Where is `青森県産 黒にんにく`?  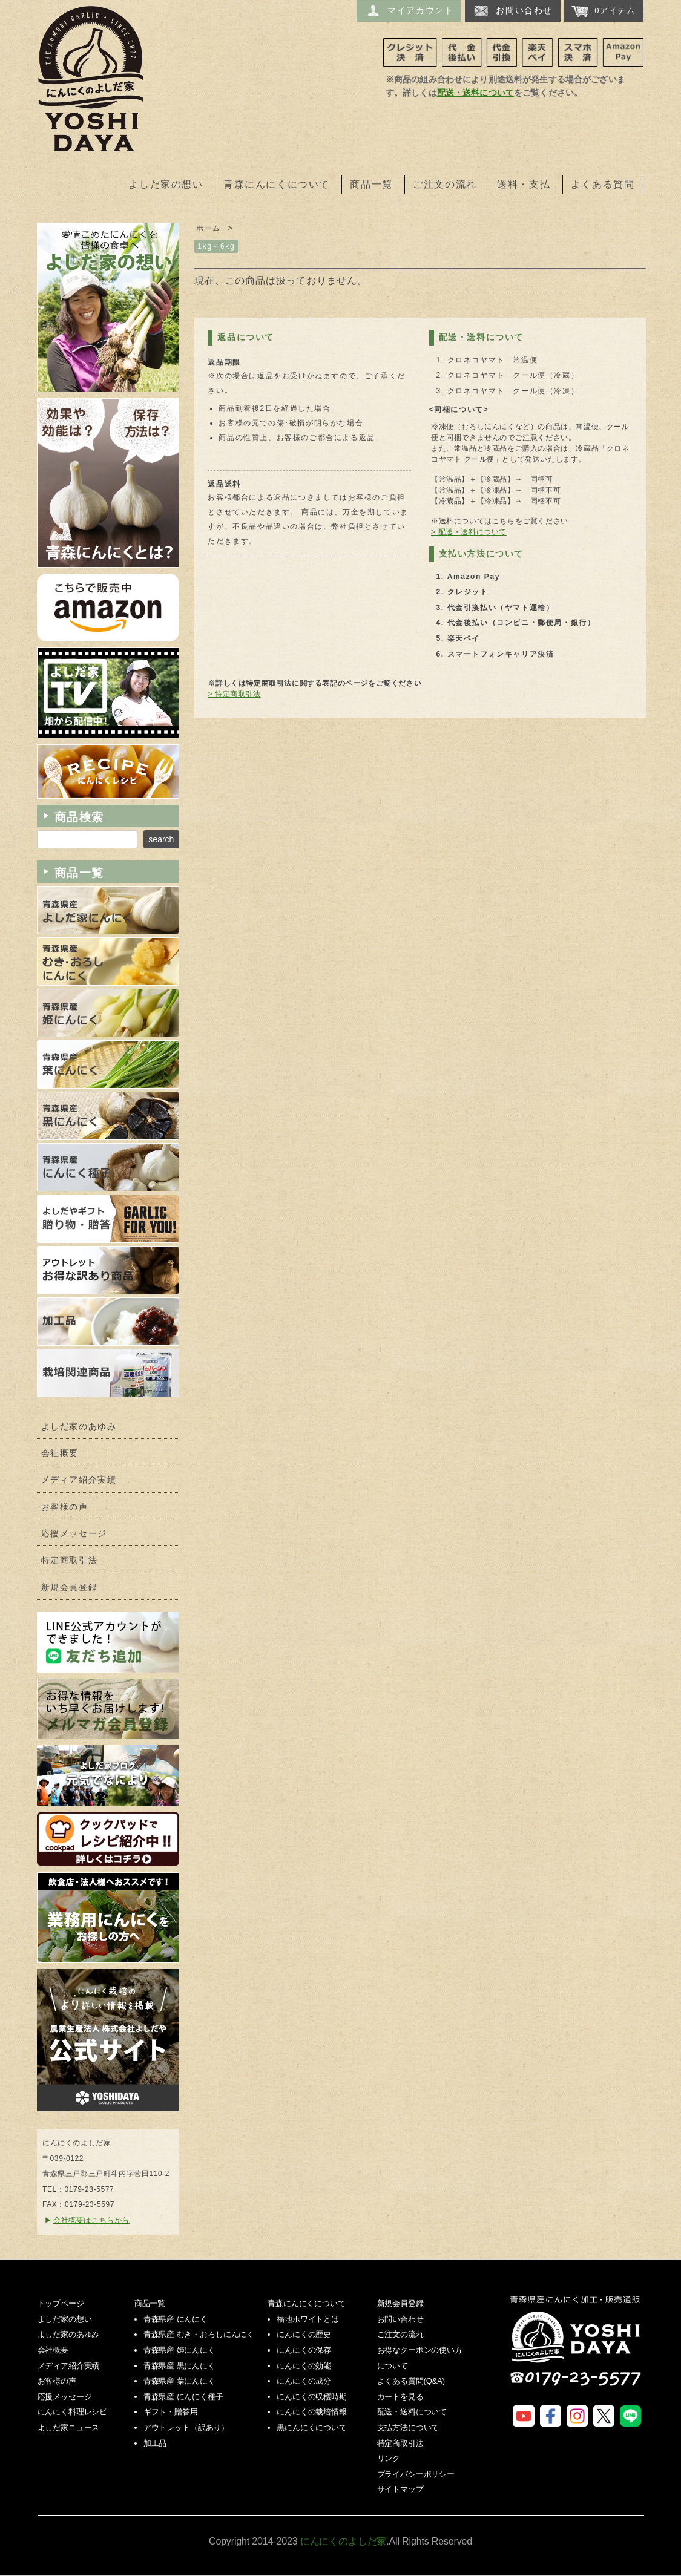 青森県産 黒にんにく is located at coordinates (179, 2365).